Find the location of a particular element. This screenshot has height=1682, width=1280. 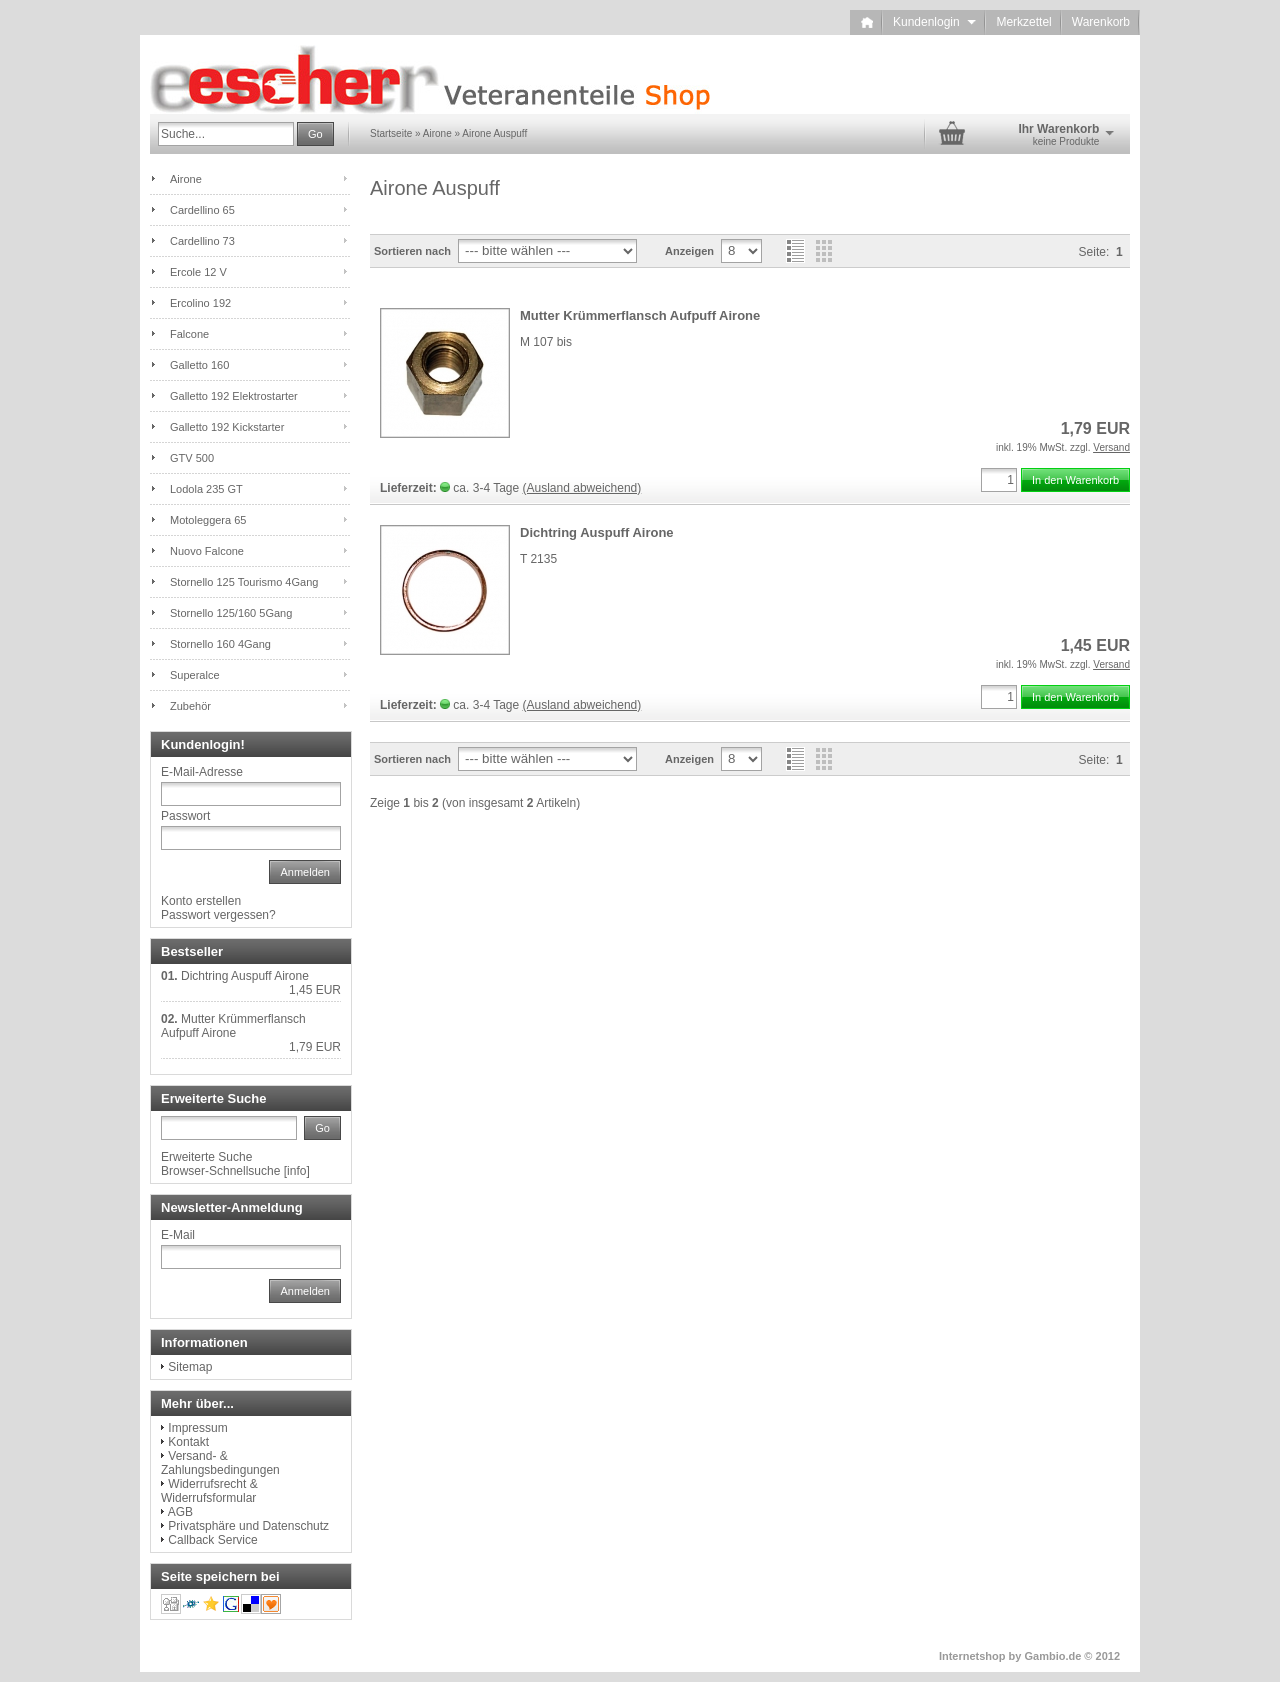

Dichtring Auspuff Airone is located at coordinates (597, 532).